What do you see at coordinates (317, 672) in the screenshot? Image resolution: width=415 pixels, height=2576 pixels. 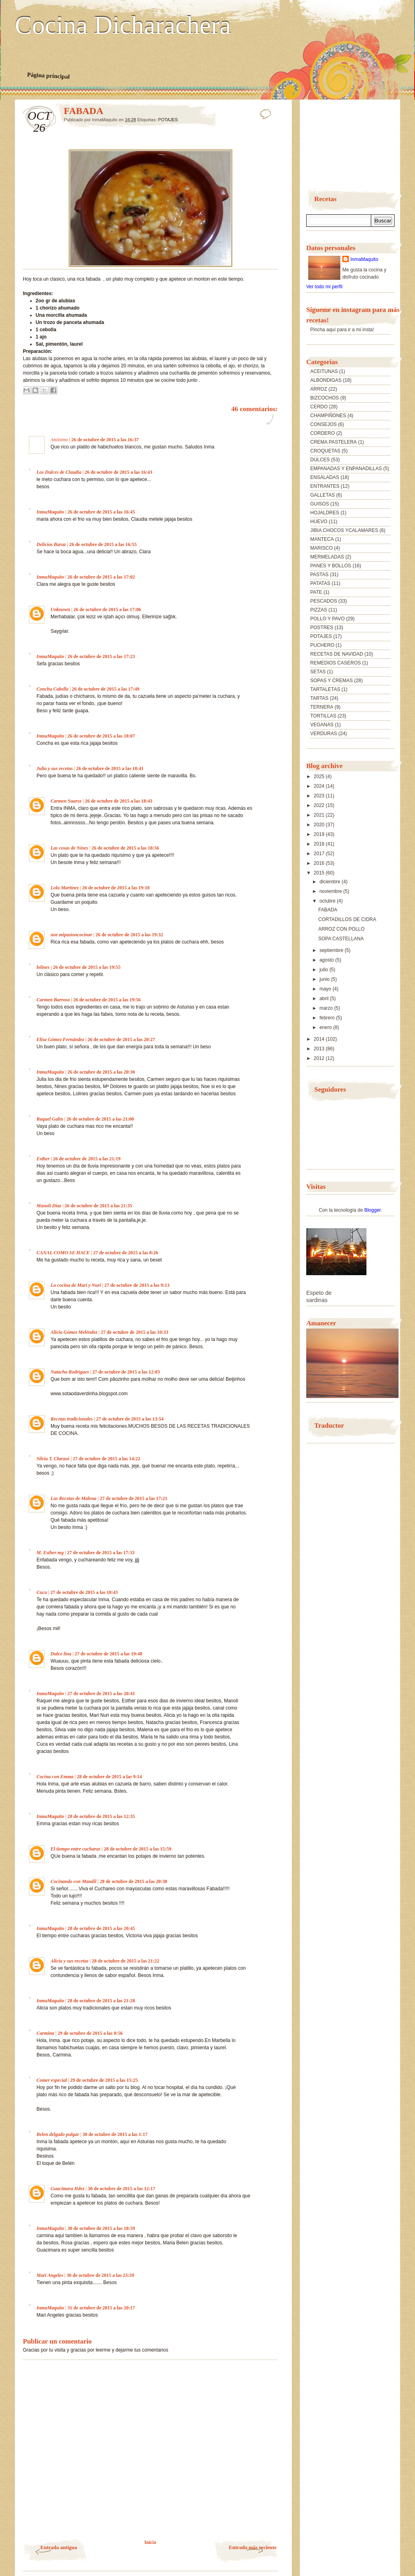 I see `SETAS` at bounding box center [317, 672].